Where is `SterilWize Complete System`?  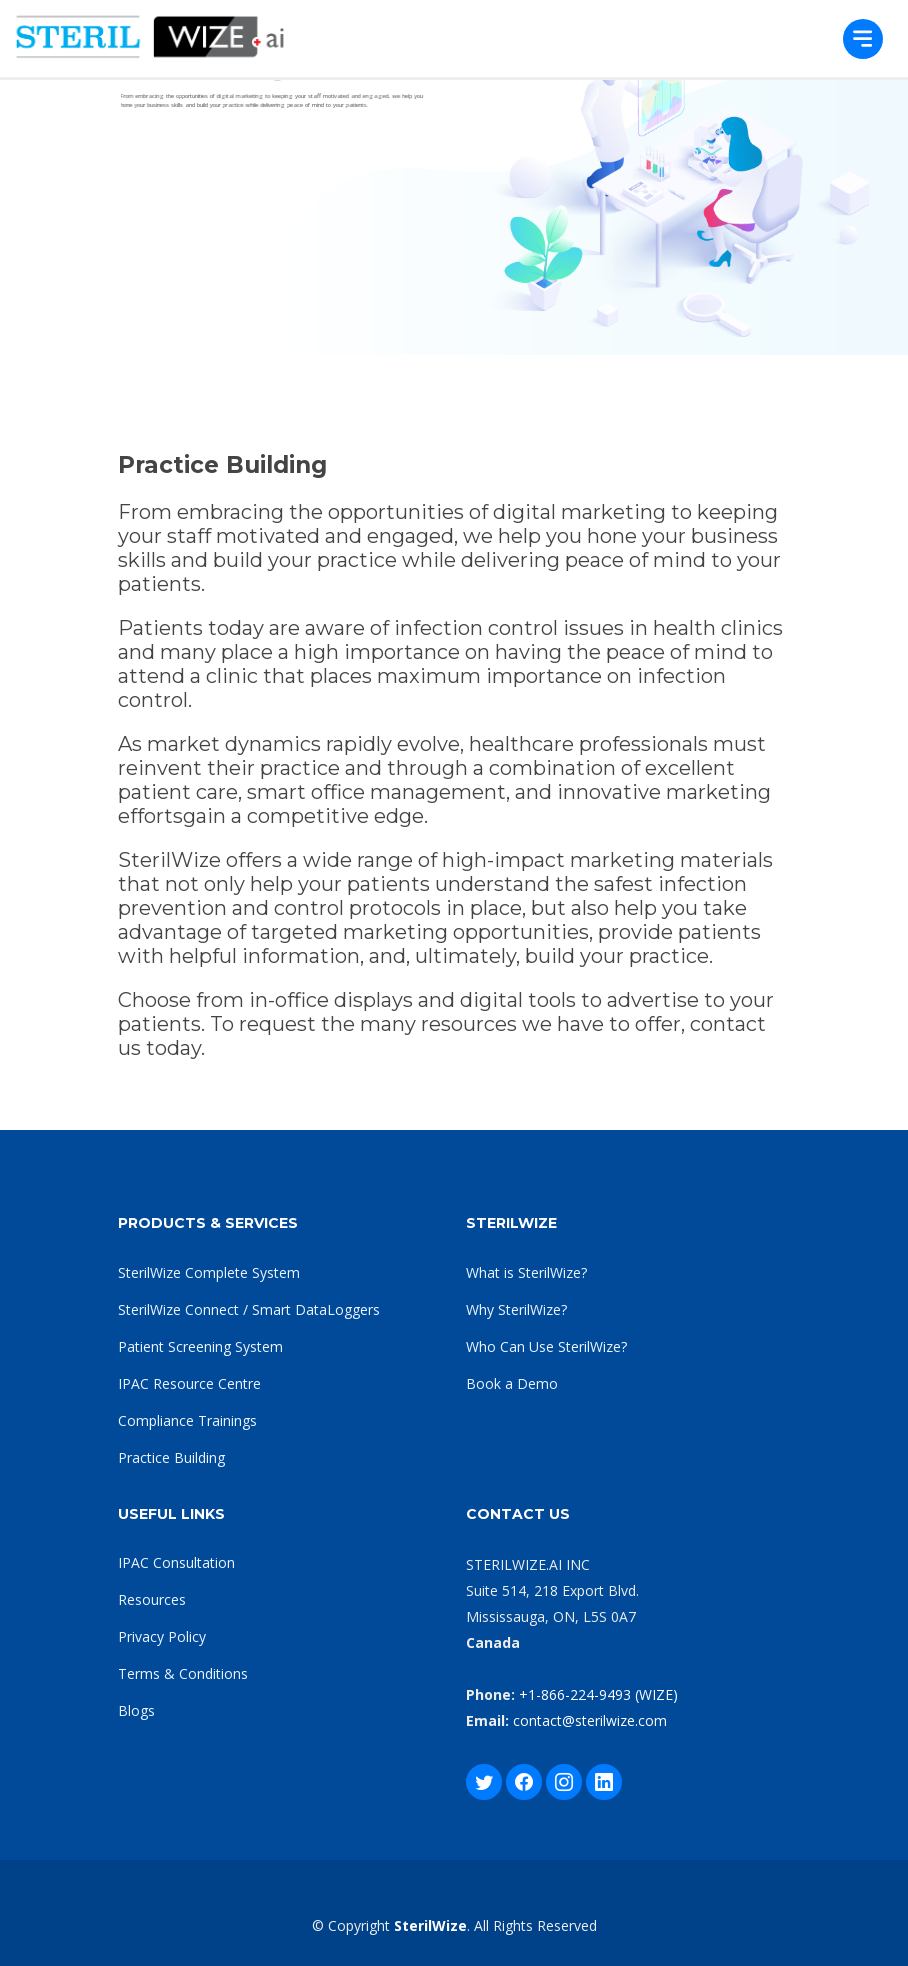 SterilWize Complete System is located at coordinates (209, 1272).